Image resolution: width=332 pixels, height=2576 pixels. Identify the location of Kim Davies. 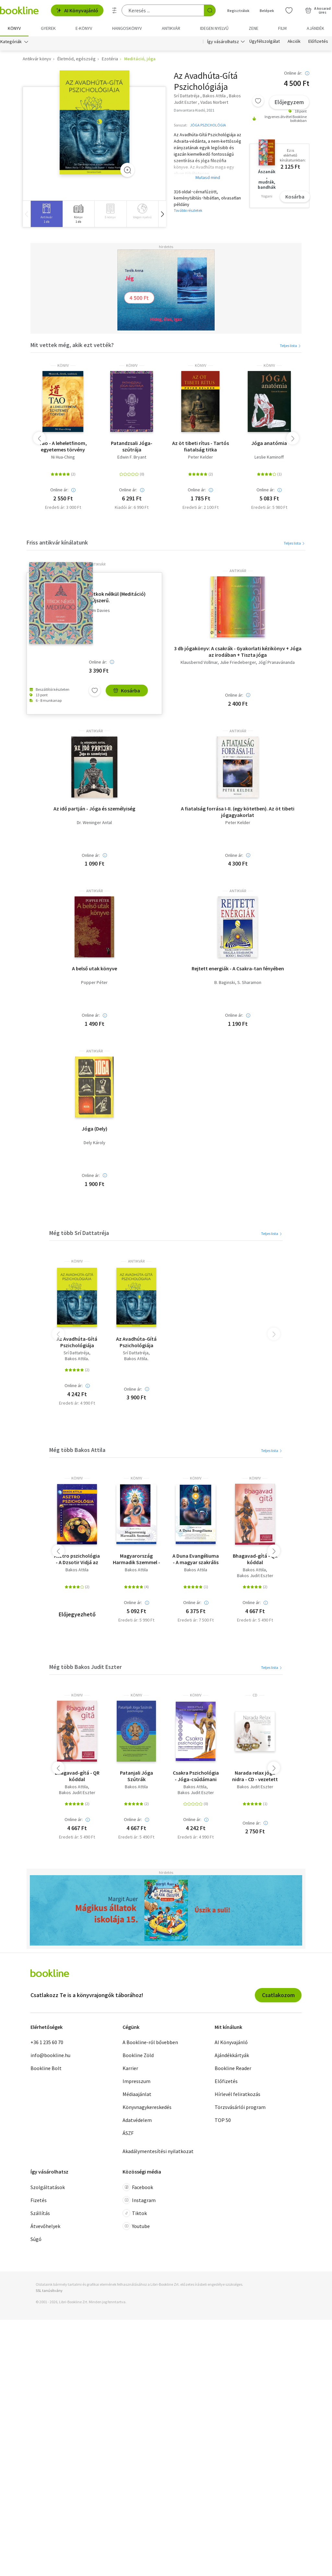
(99, 610).